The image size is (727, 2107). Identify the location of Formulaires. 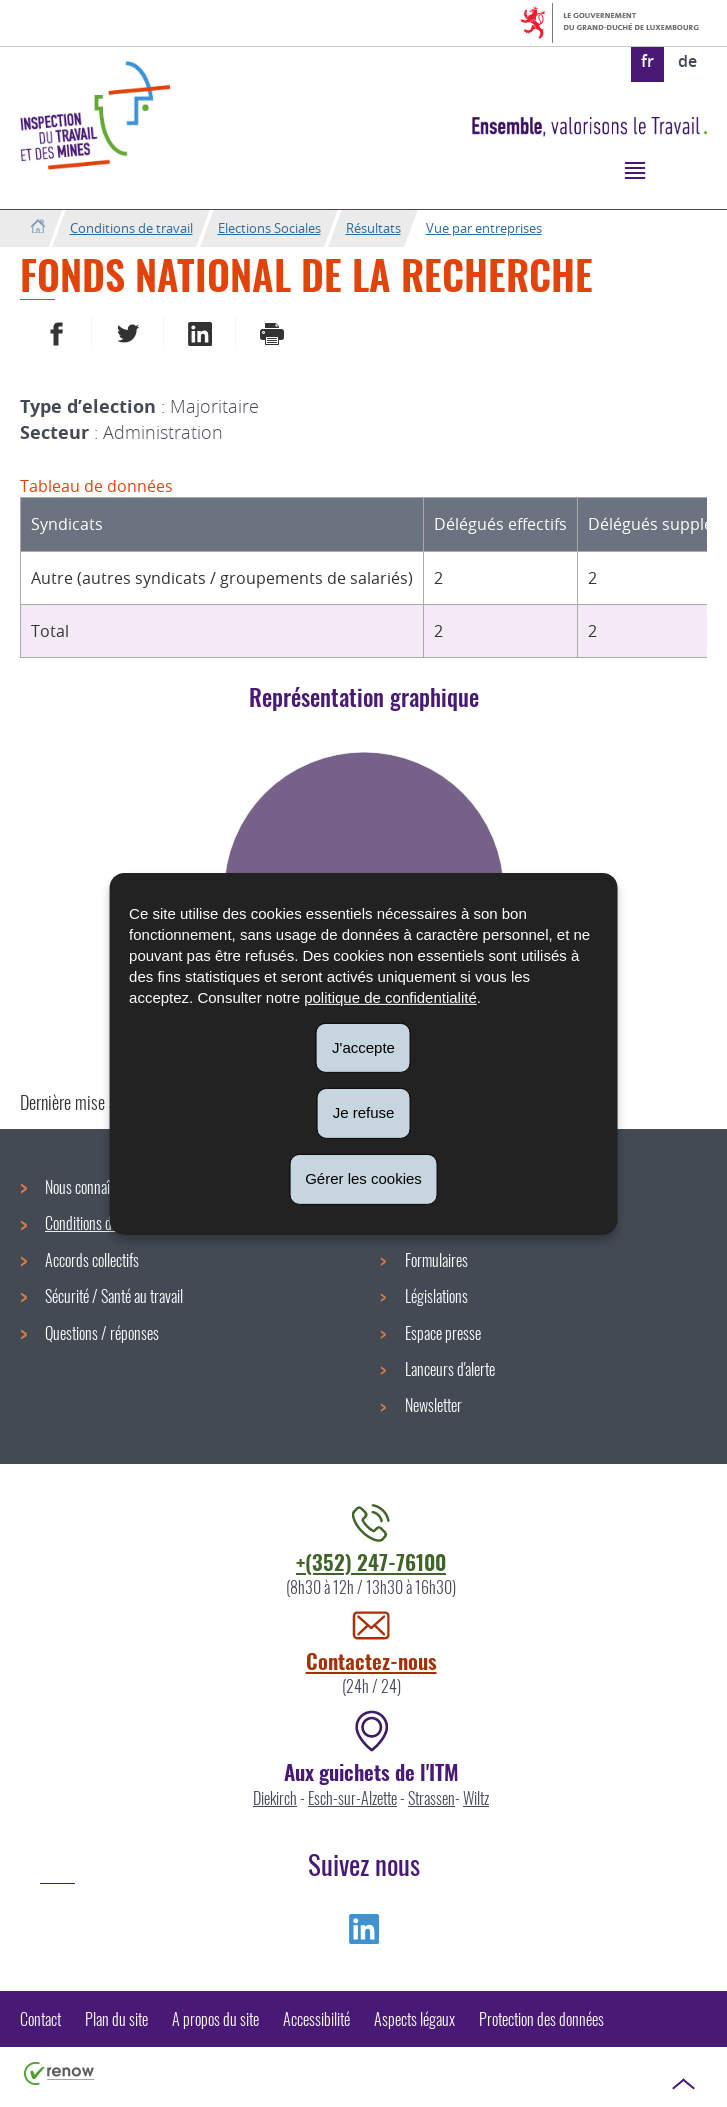
(436, 1260).